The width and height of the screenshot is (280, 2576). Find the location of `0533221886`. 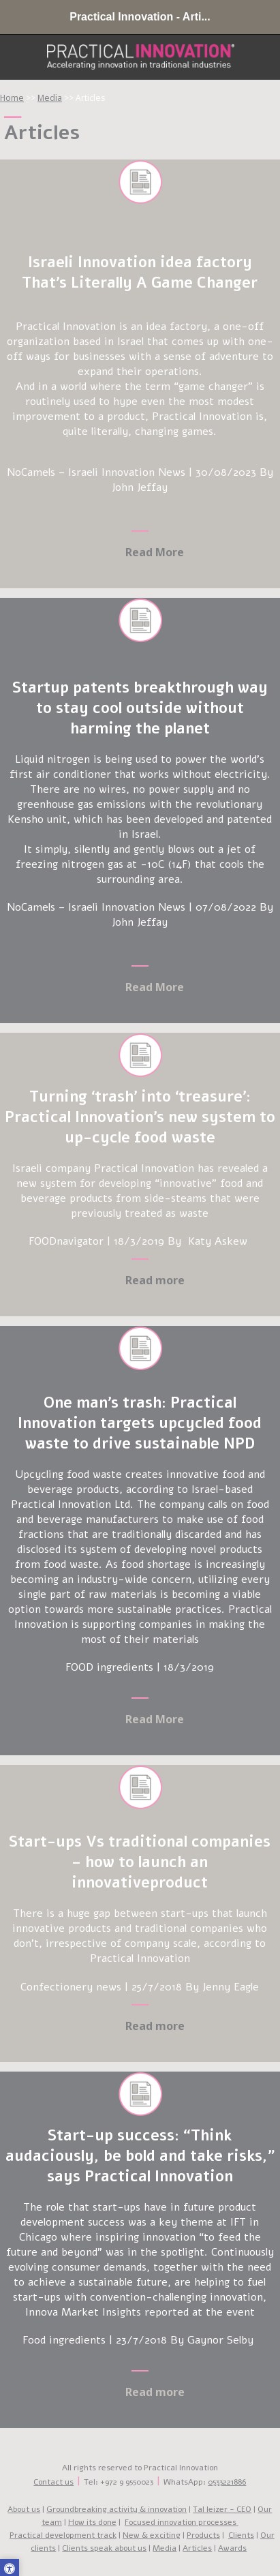

0533221886 is located at coordinates (227, 2481).